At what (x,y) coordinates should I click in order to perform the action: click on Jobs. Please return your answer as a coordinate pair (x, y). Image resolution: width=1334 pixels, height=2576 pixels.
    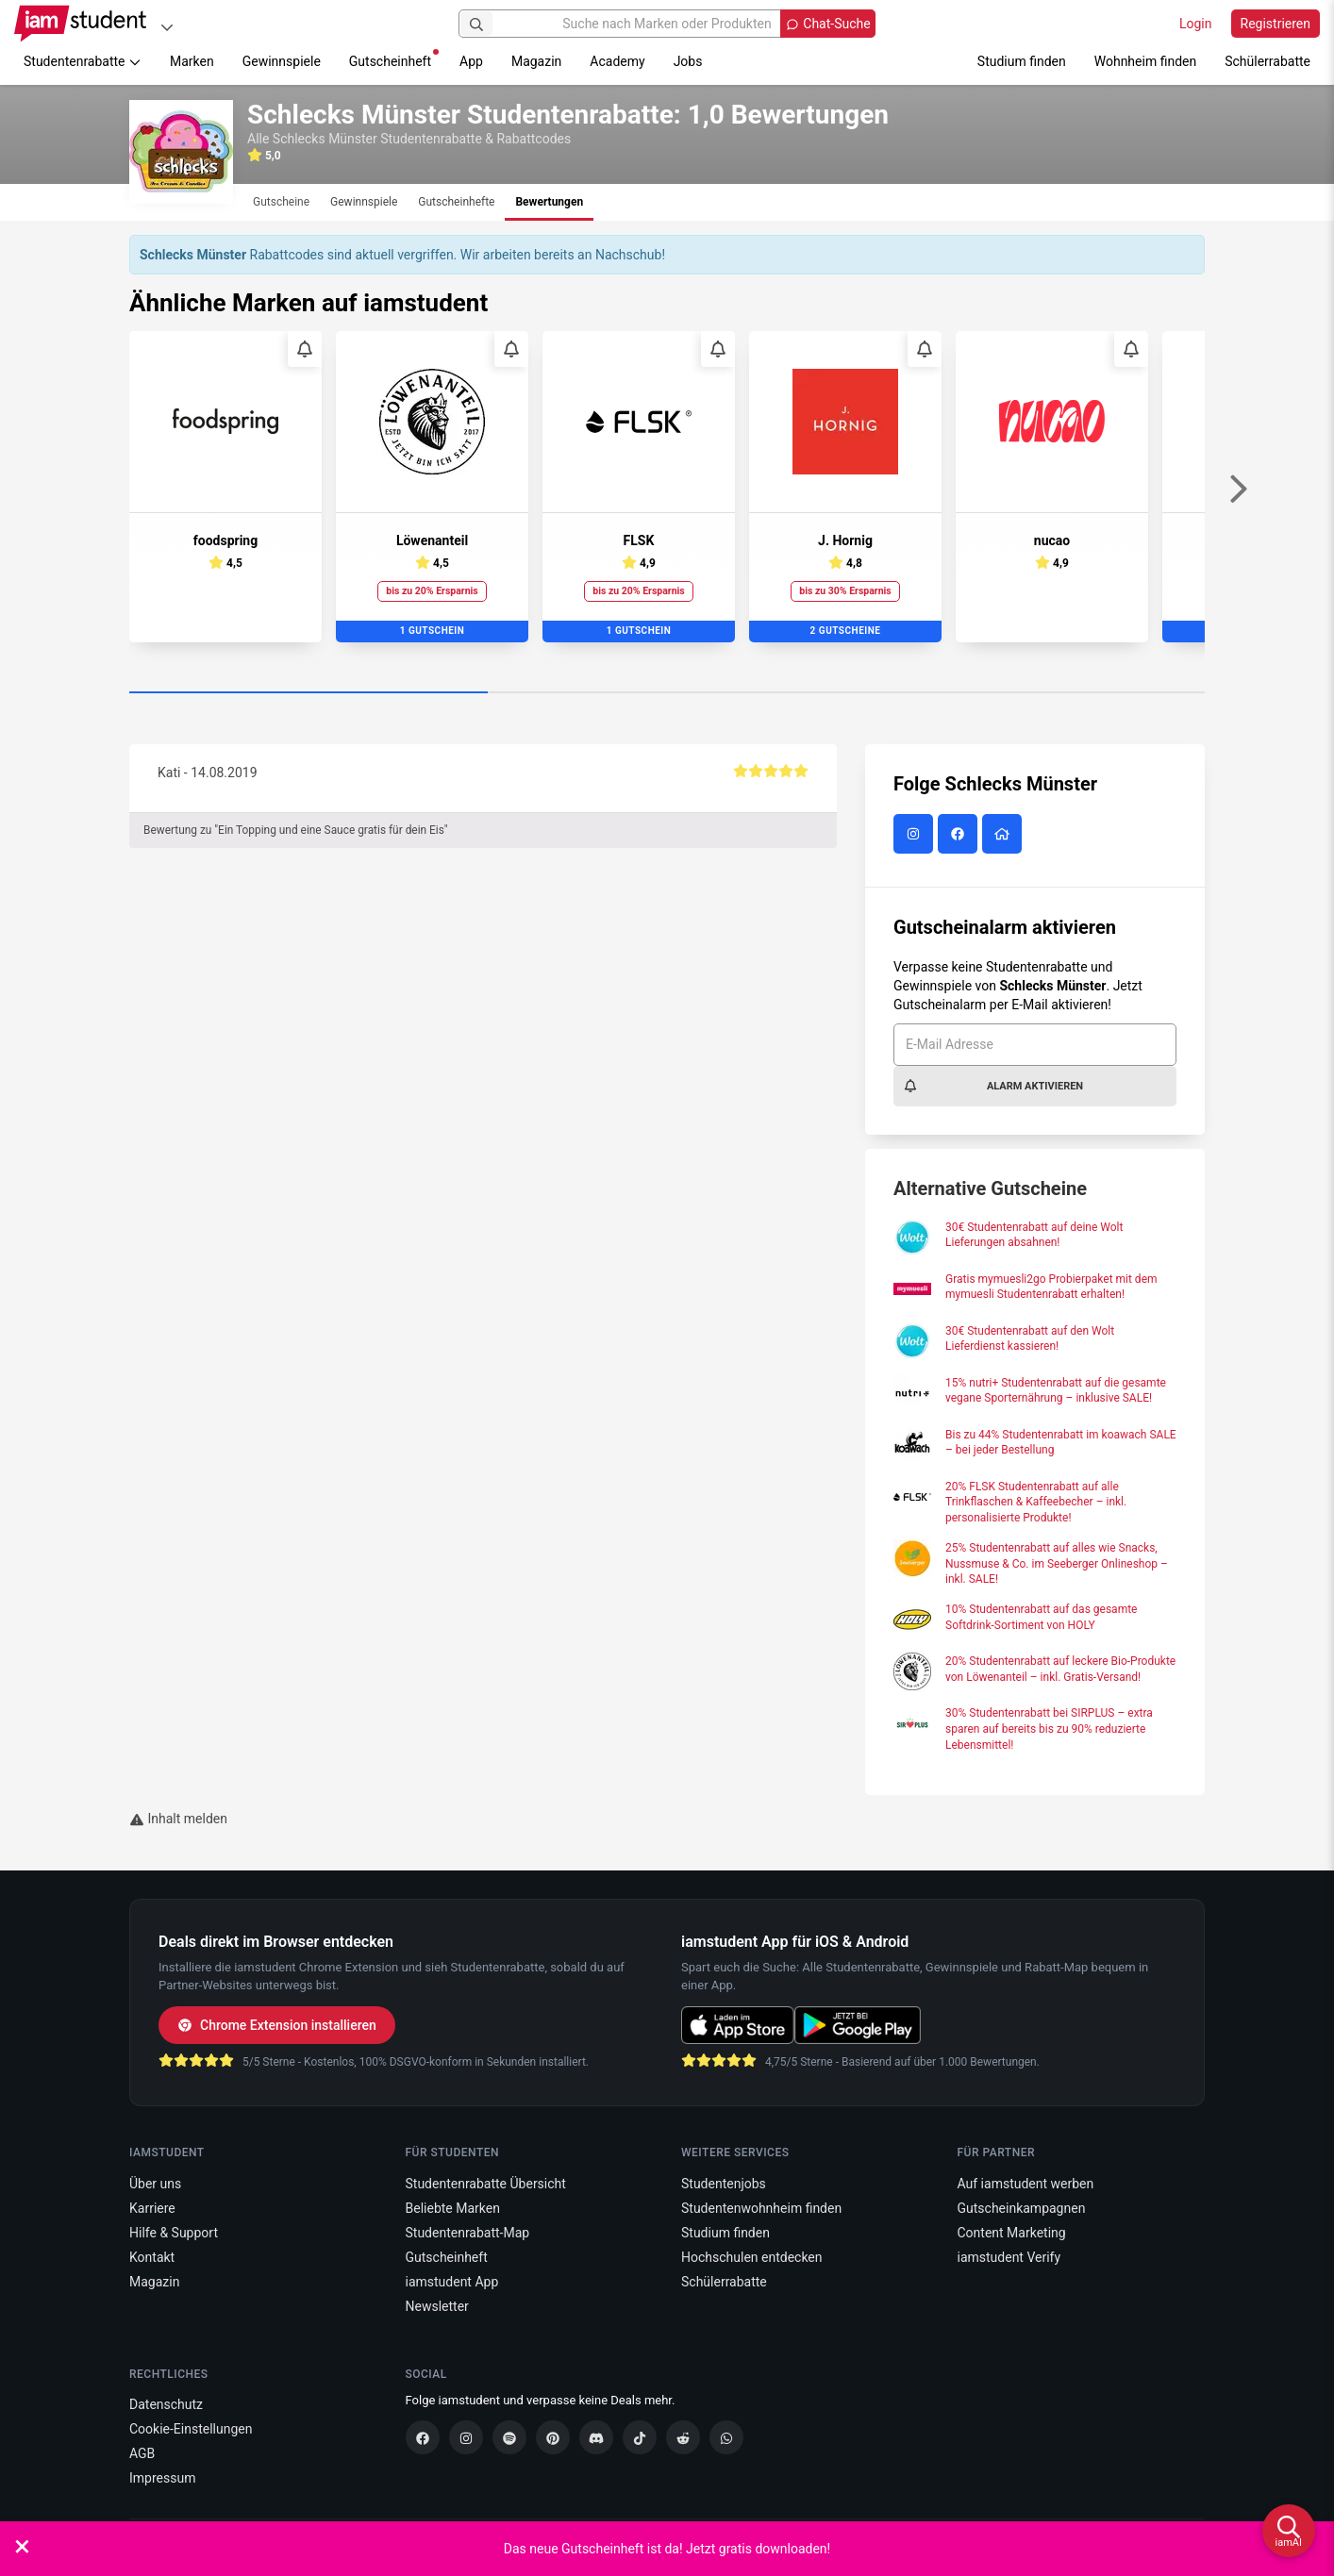
    Looking at the image, I should click on (688, 61).